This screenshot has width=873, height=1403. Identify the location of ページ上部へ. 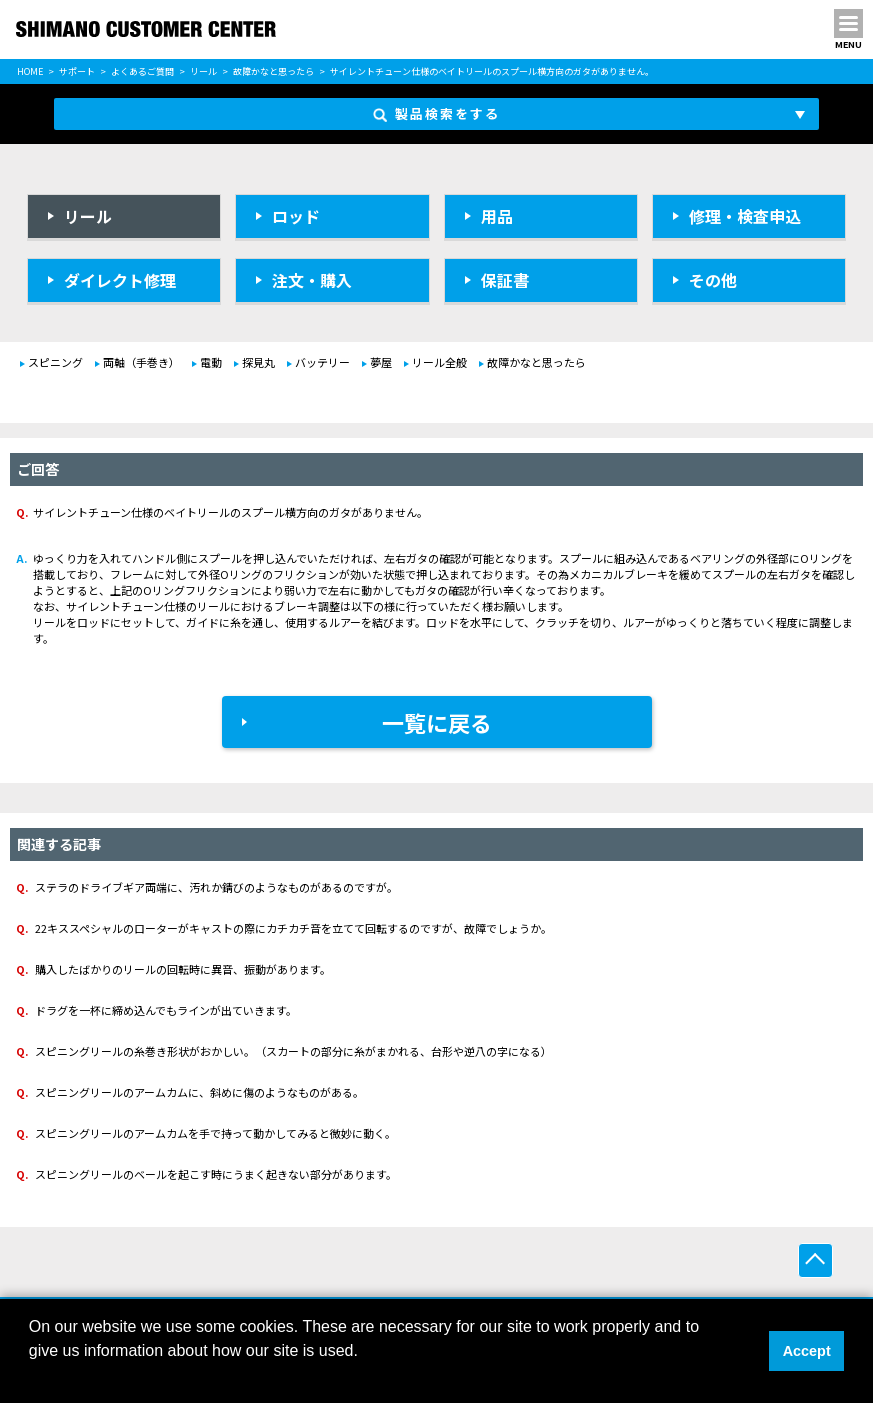
(815, 1260).